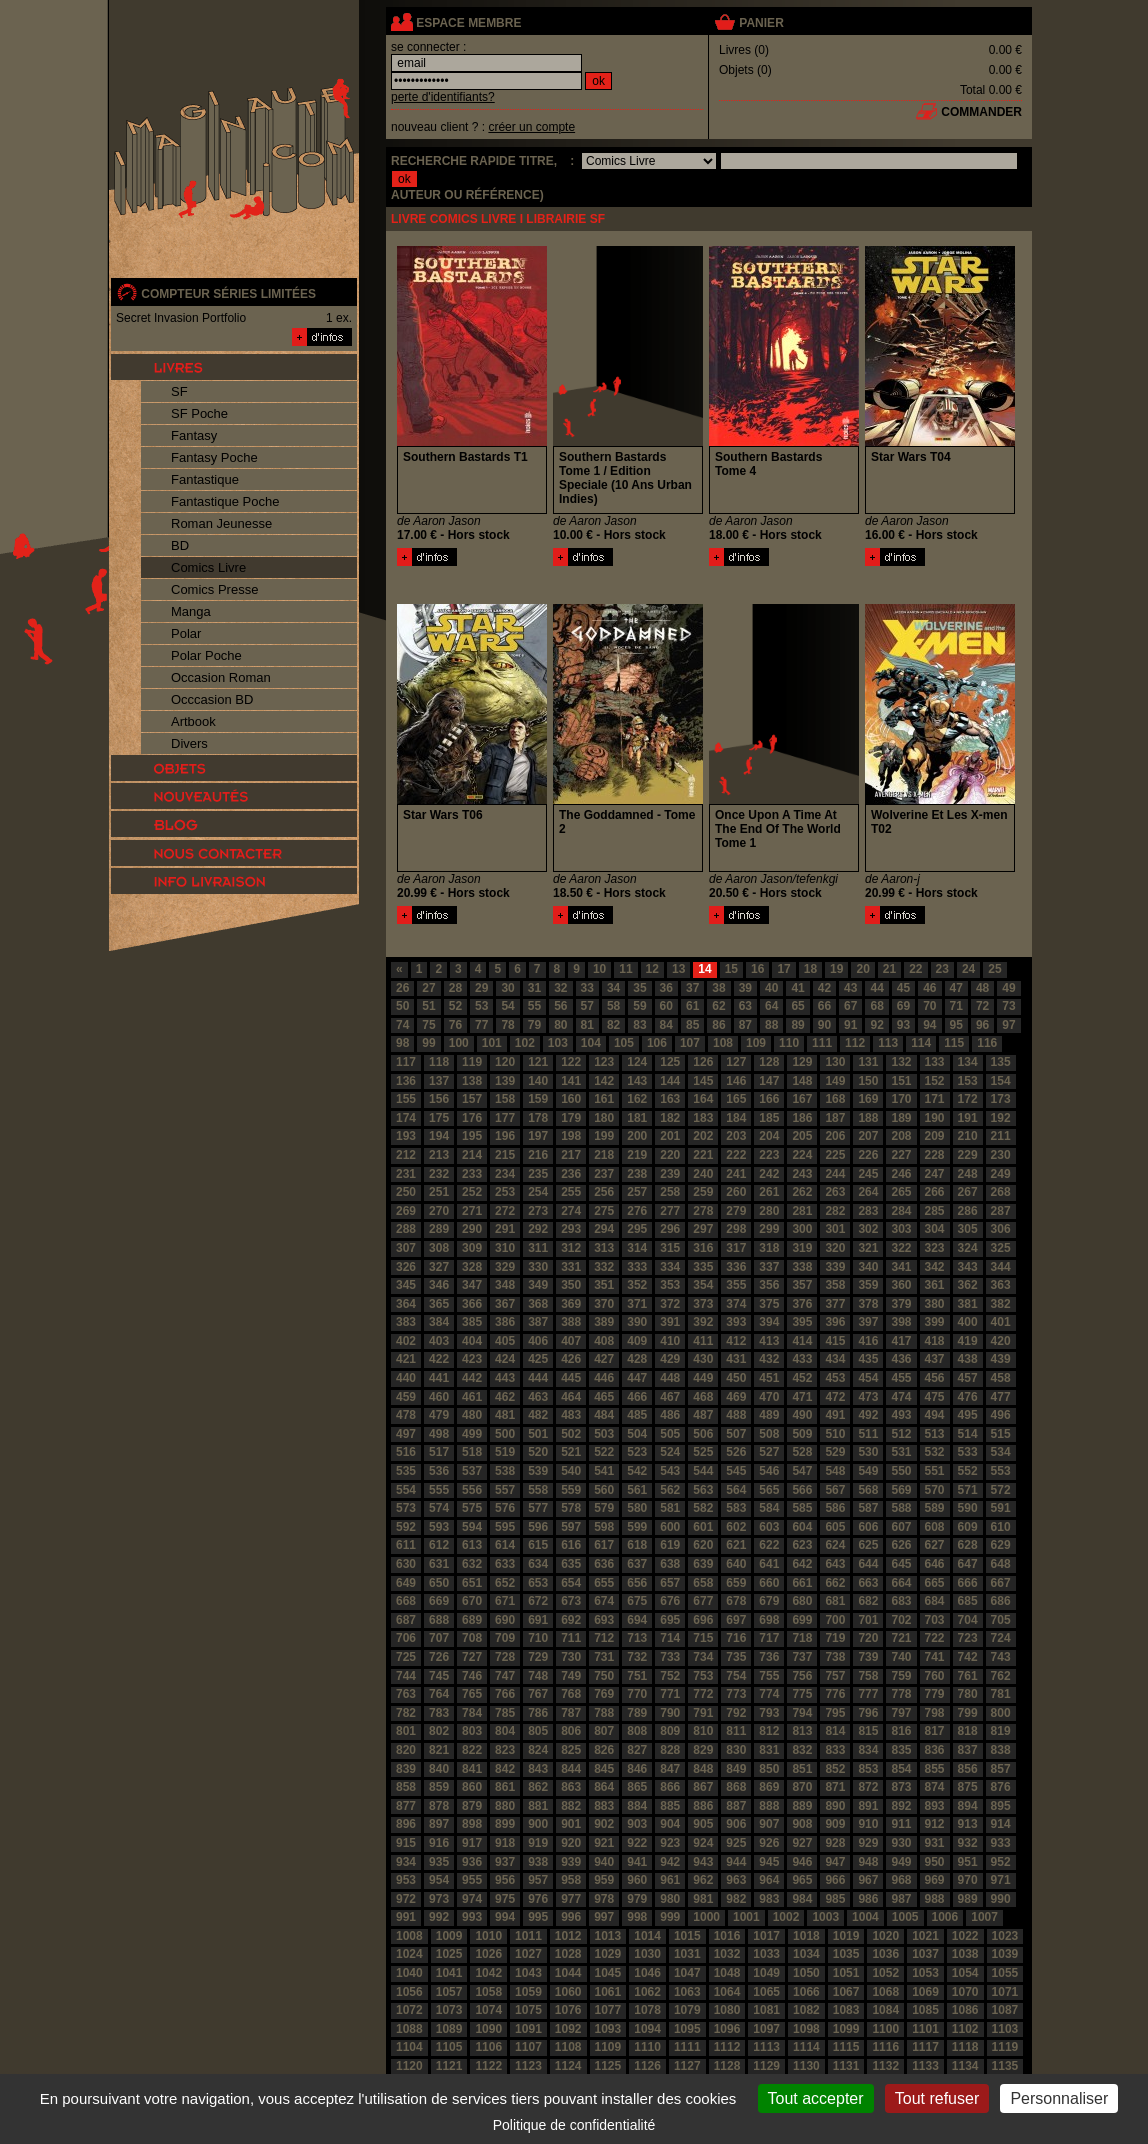  Describe the element at coordinates (968, 1731) in the screenshot. I see `818` at that location.